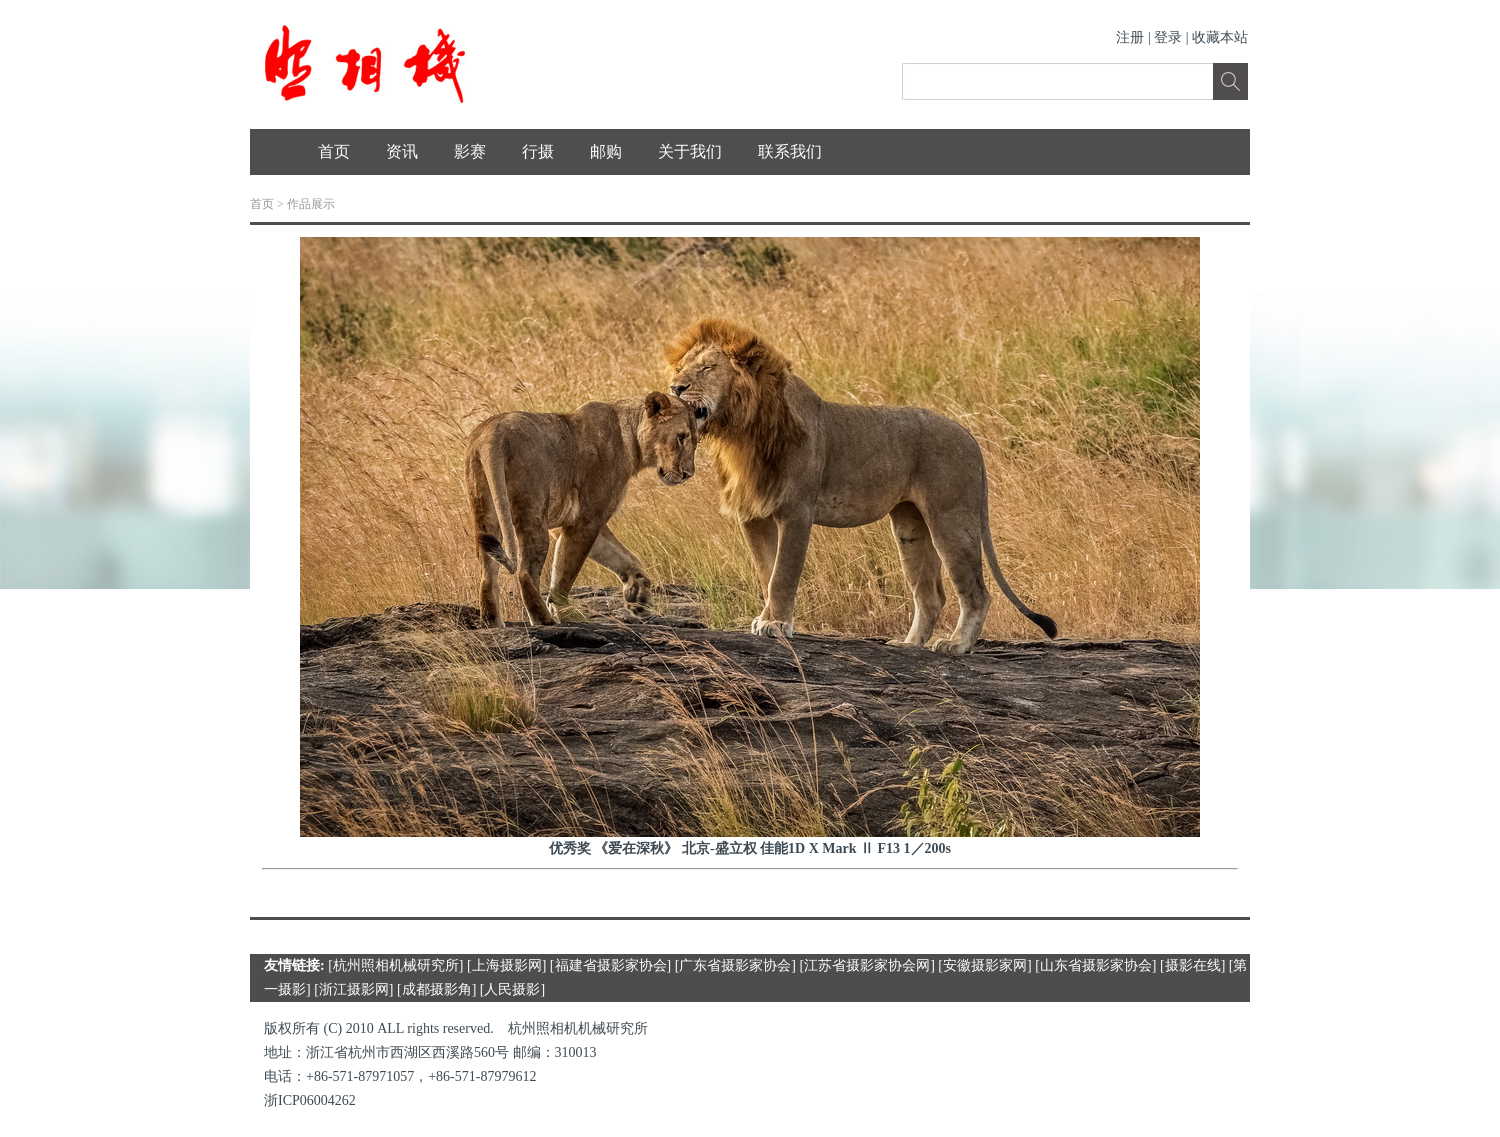  What do you see at coordinates (735, 965) in the screenshot?
I see `广东省摄影家协会` at bounding box center [735, 965].